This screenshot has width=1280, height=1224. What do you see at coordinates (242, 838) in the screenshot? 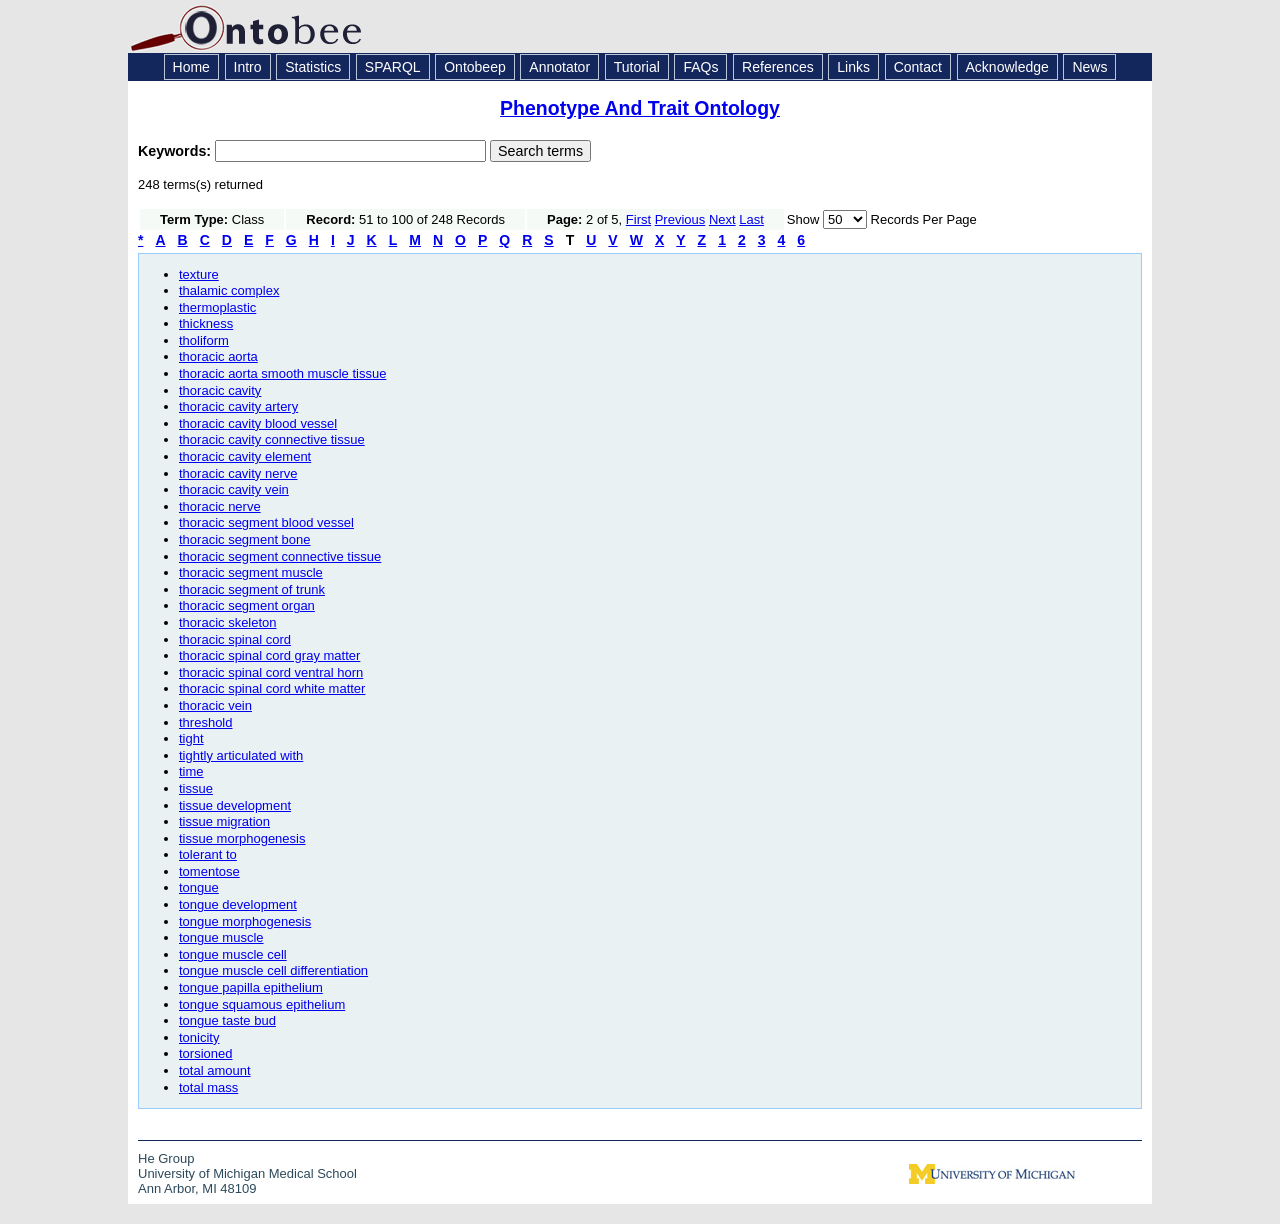
I see `tissue morphogenesis` at bounding box center [242, 838].